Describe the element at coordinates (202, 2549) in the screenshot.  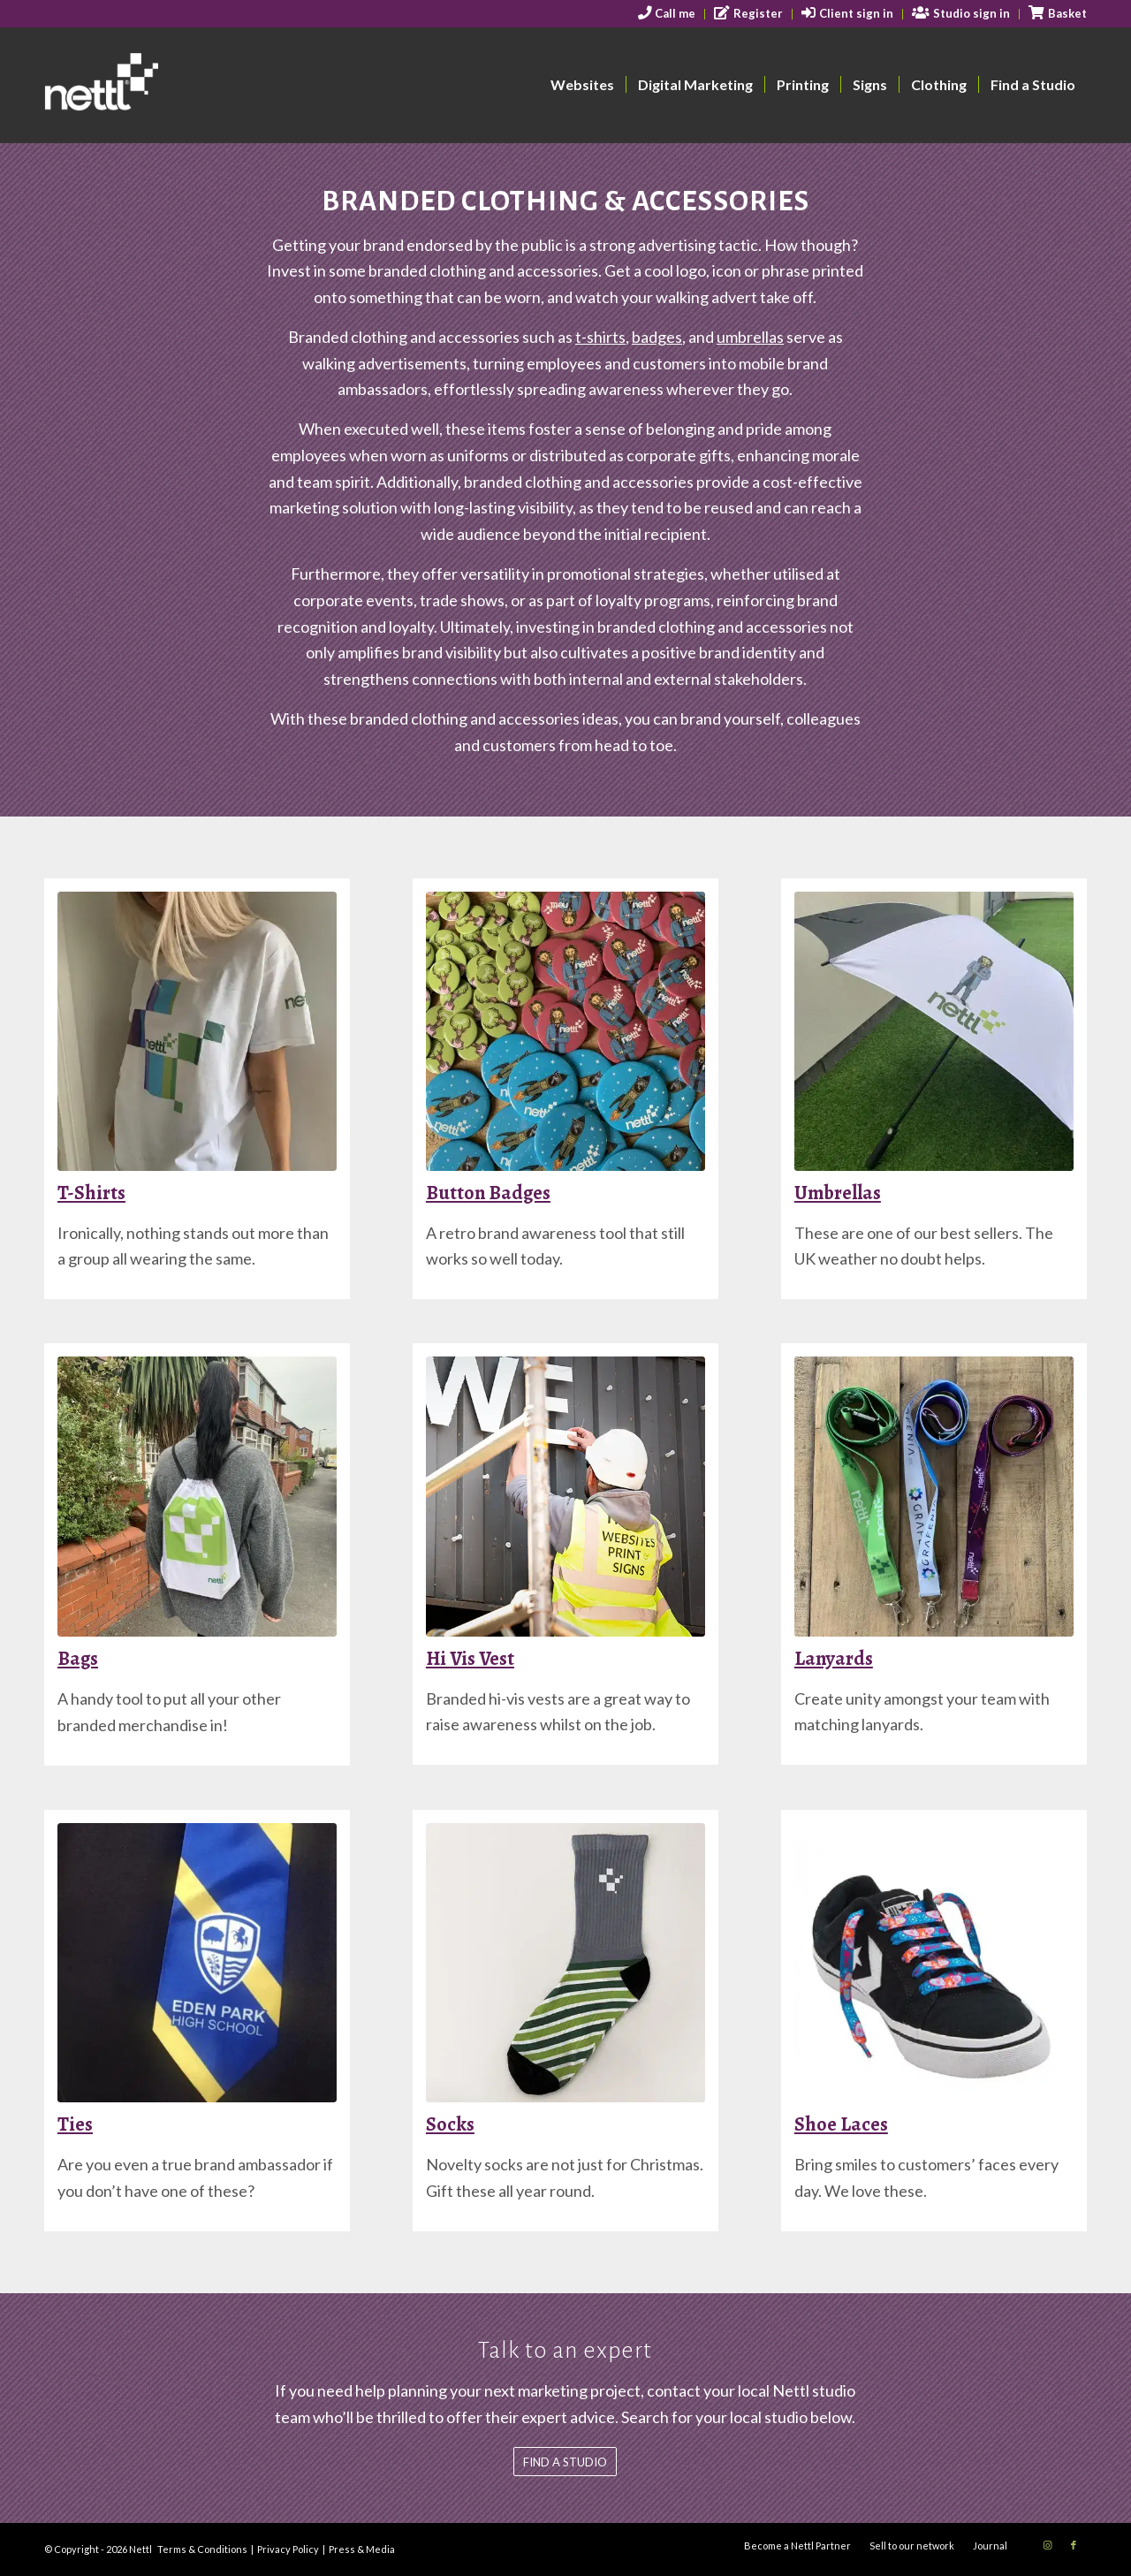
I see `Terms & Conditions` at that location.